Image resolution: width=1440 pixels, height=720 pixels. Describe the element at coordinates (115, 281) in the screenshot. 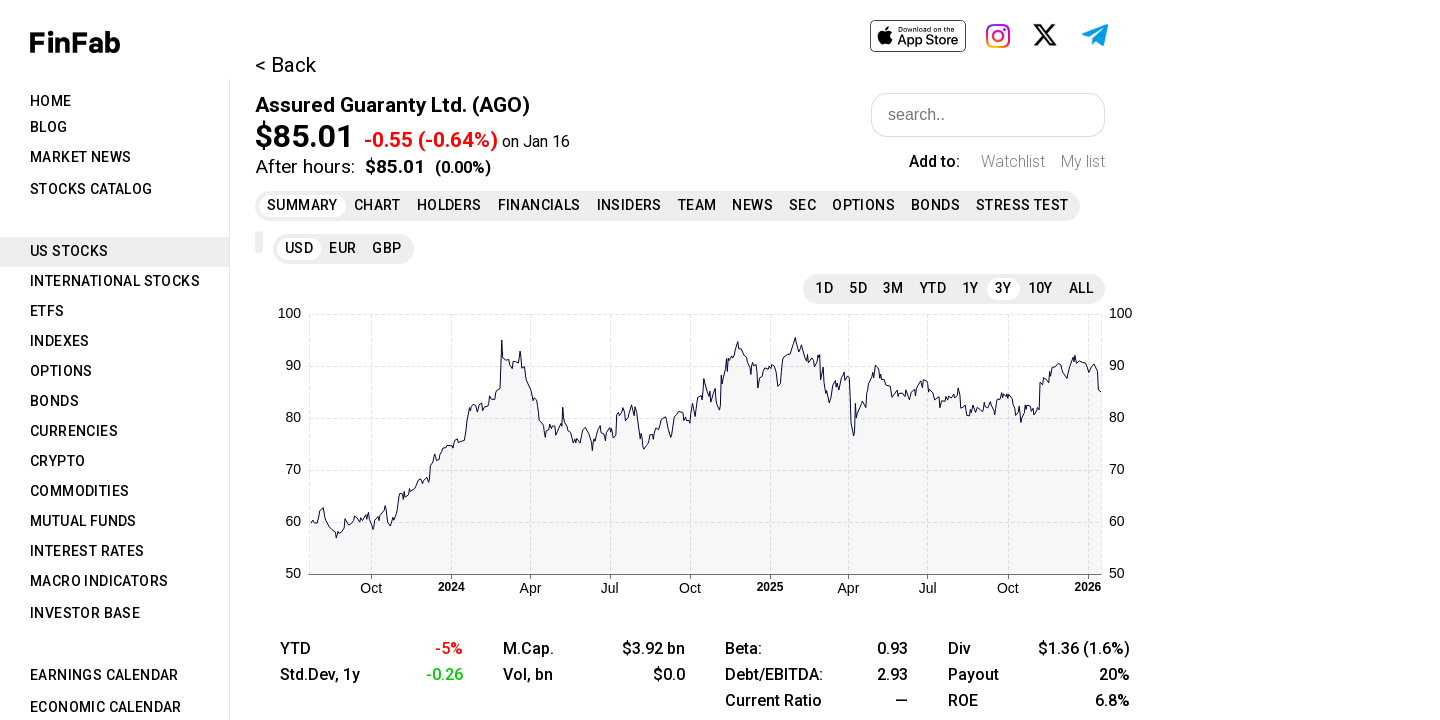

I see `International Stocks [tab]` at that location.